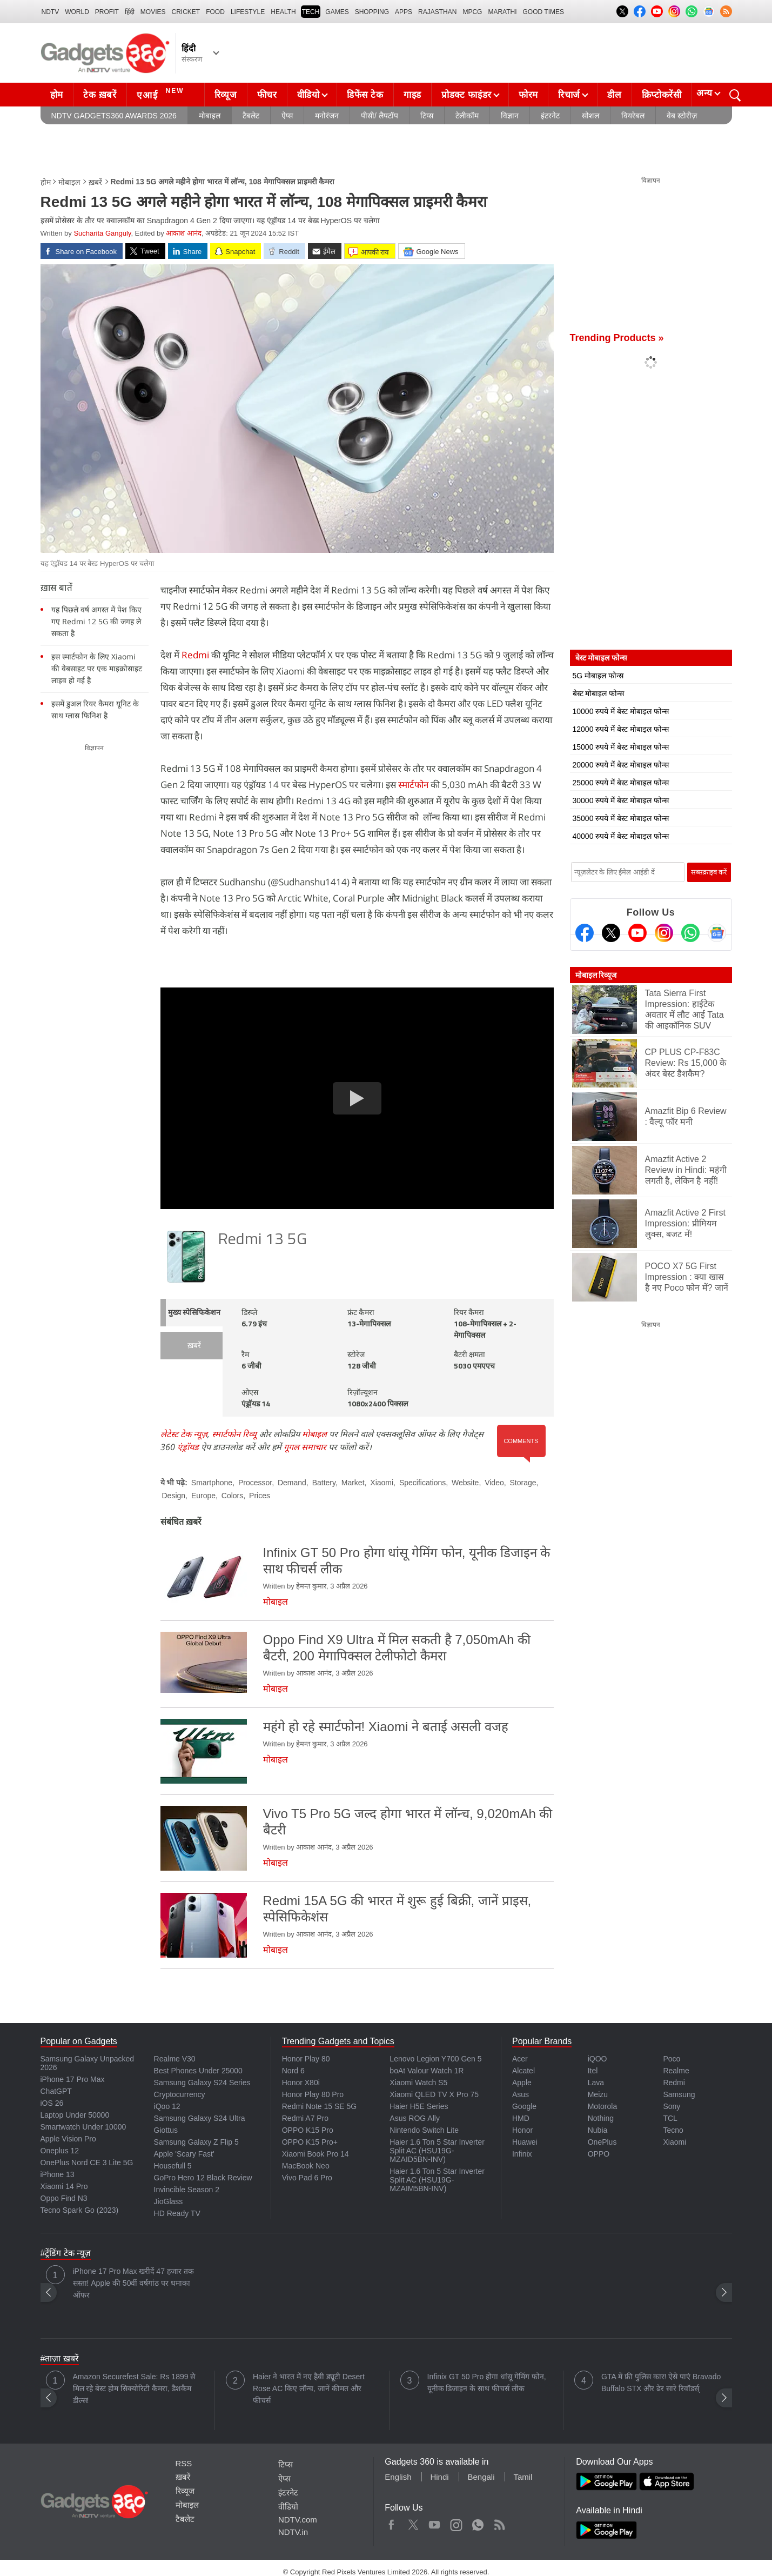 The width and height of the screenshot is (772, 2576). I want to click on Xiaomi, so click(381, 1482).